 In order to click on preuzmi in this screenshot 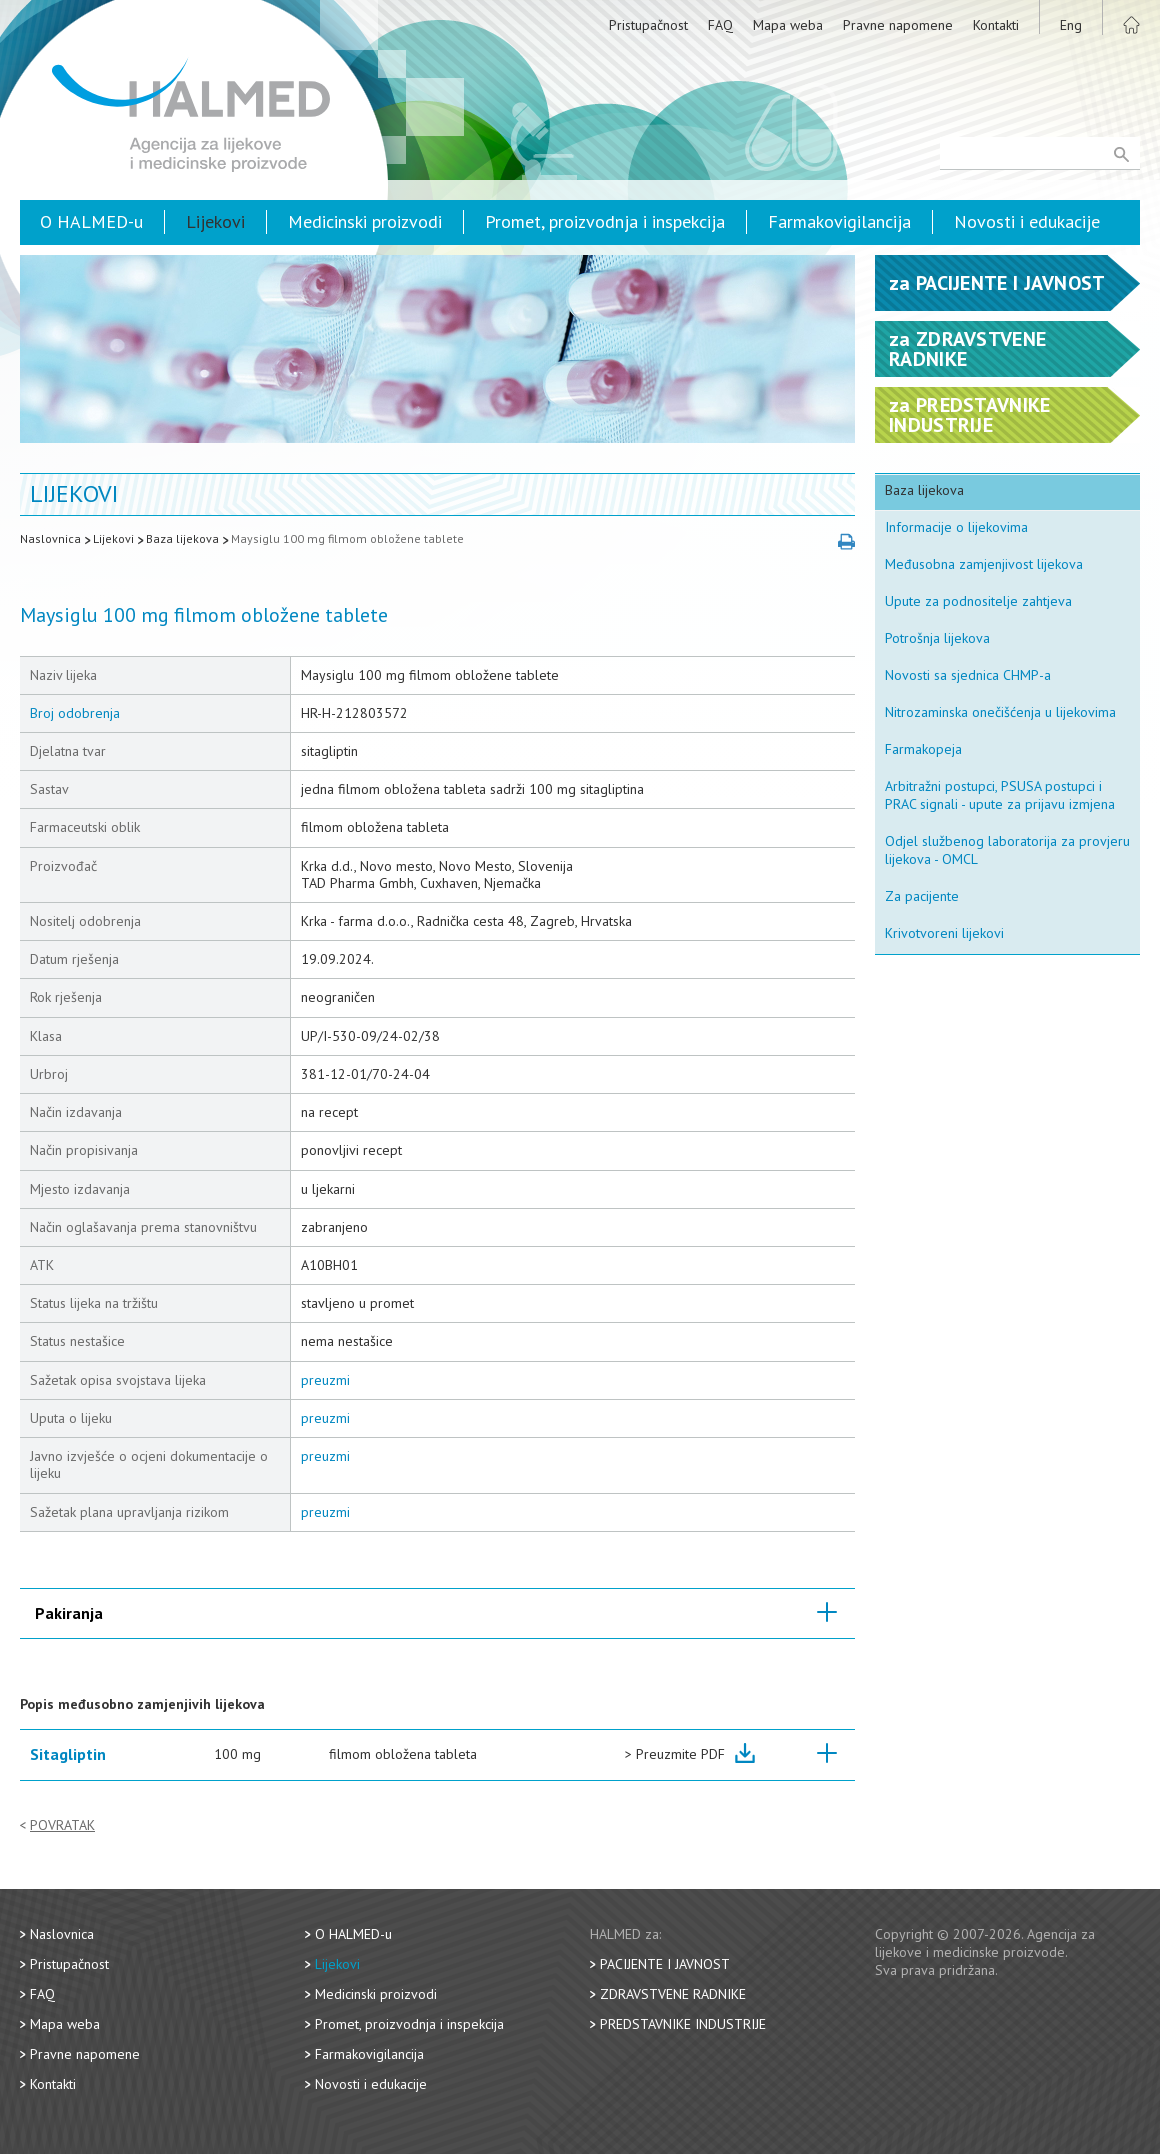, I will do `click(325, 1380)`.